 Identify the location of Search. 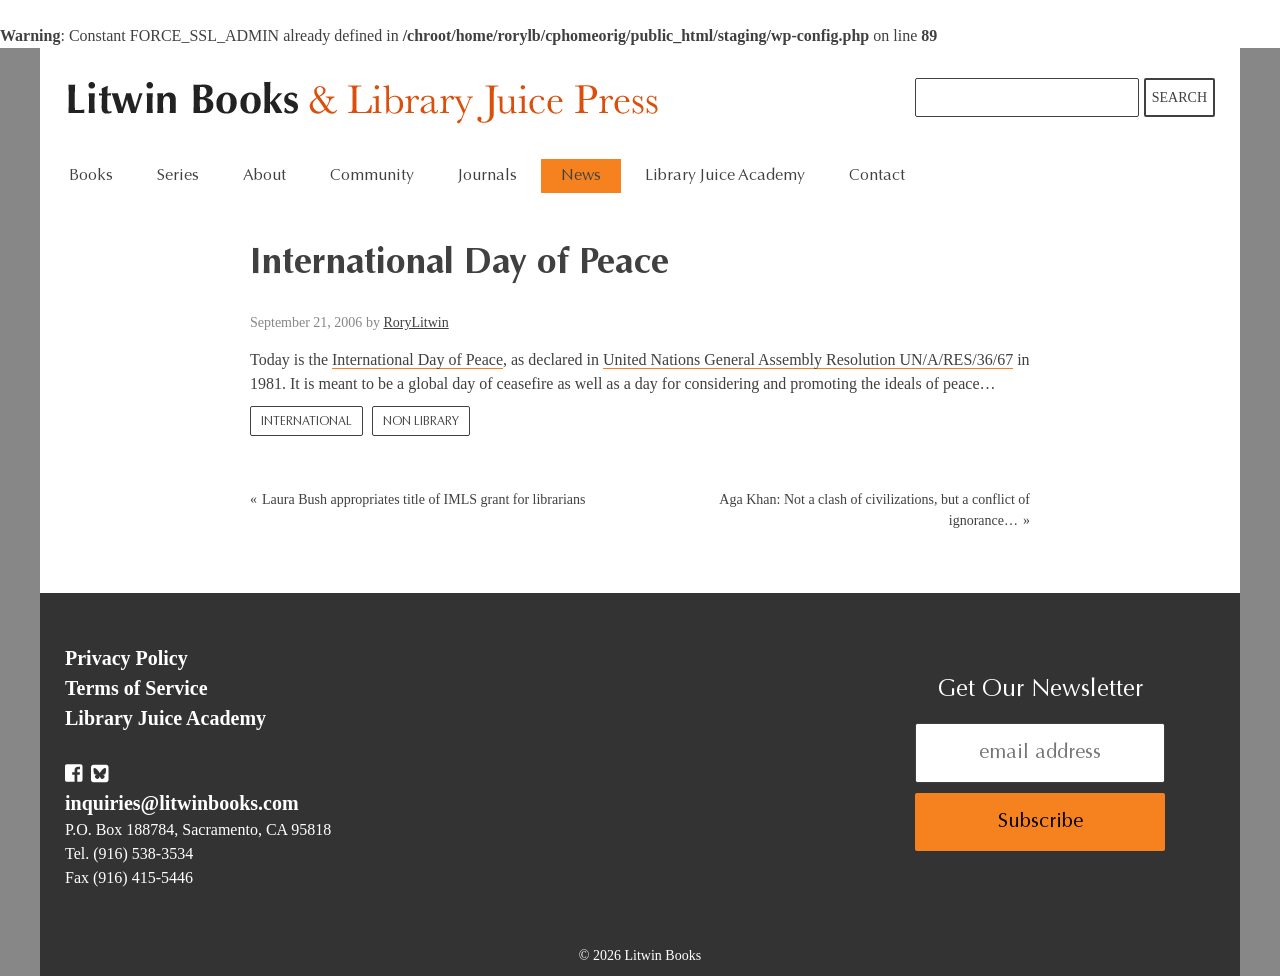
(1179, 97).